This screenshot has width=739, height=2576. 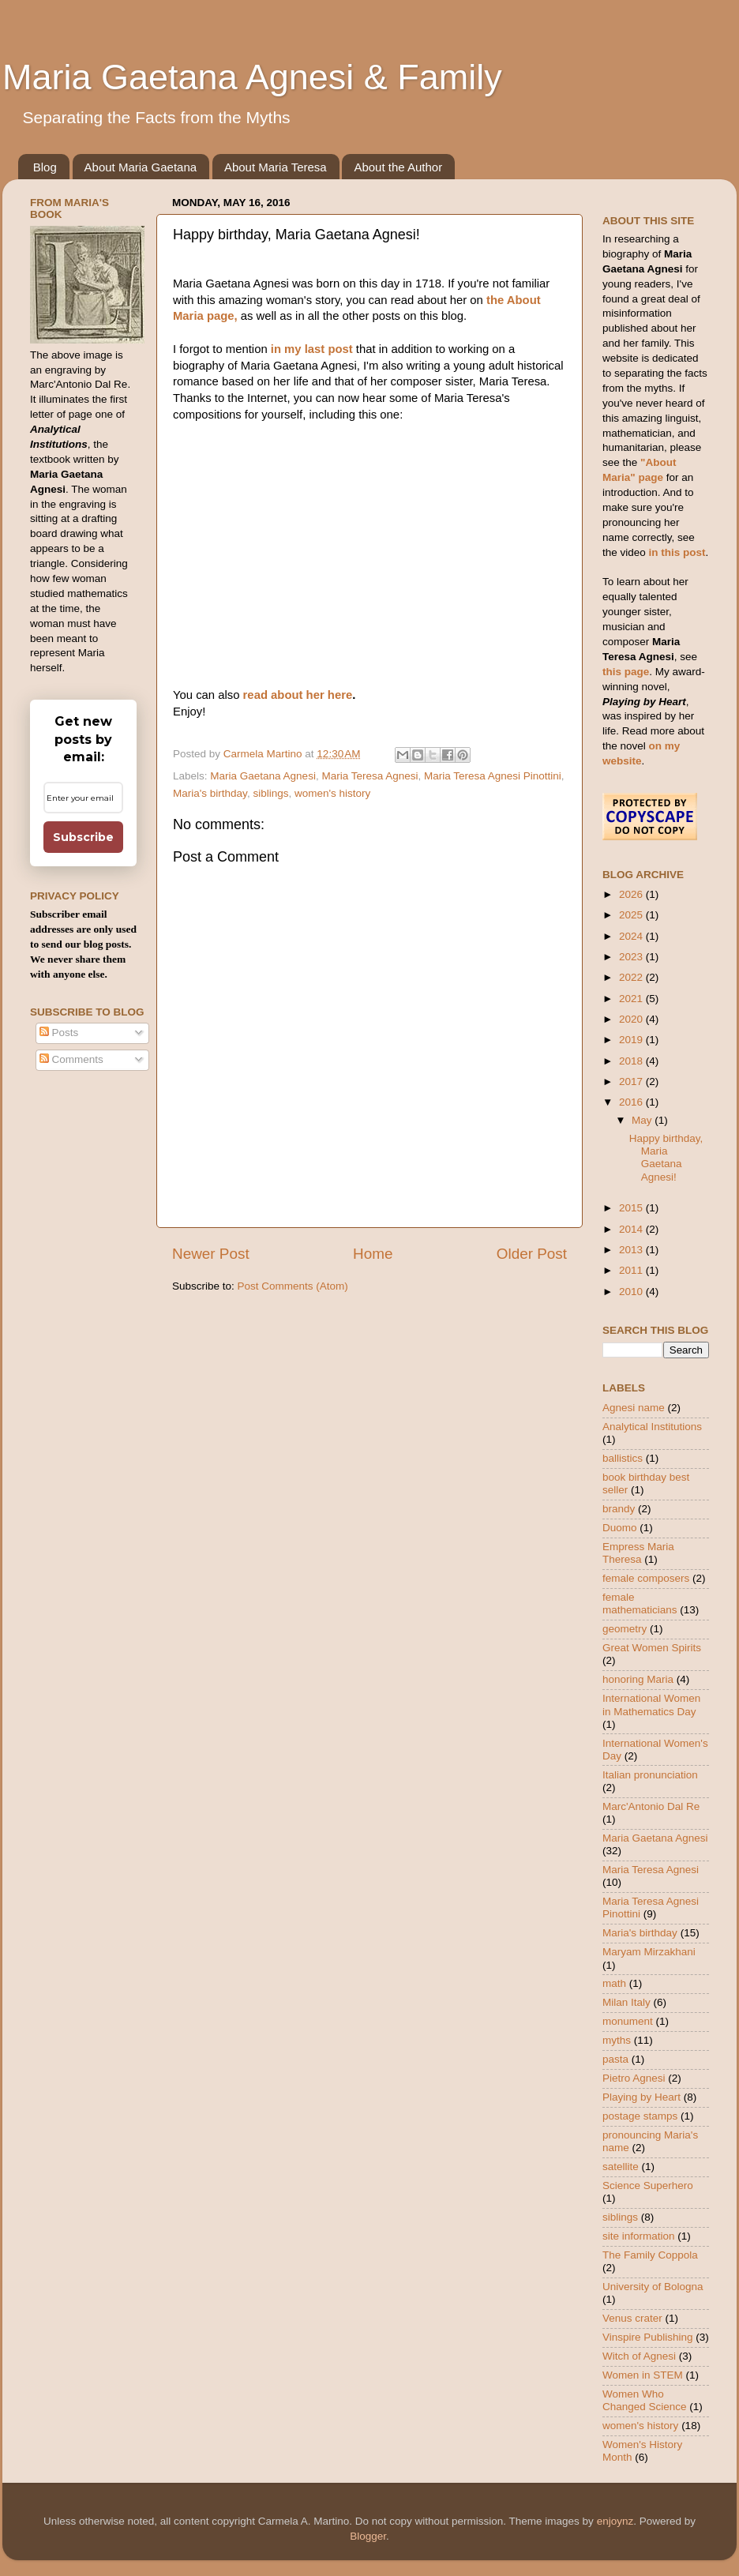 What do you see at coordinates (632, 1040) in the screenshot?
I see `2019` at bounding box center [632, 1040].